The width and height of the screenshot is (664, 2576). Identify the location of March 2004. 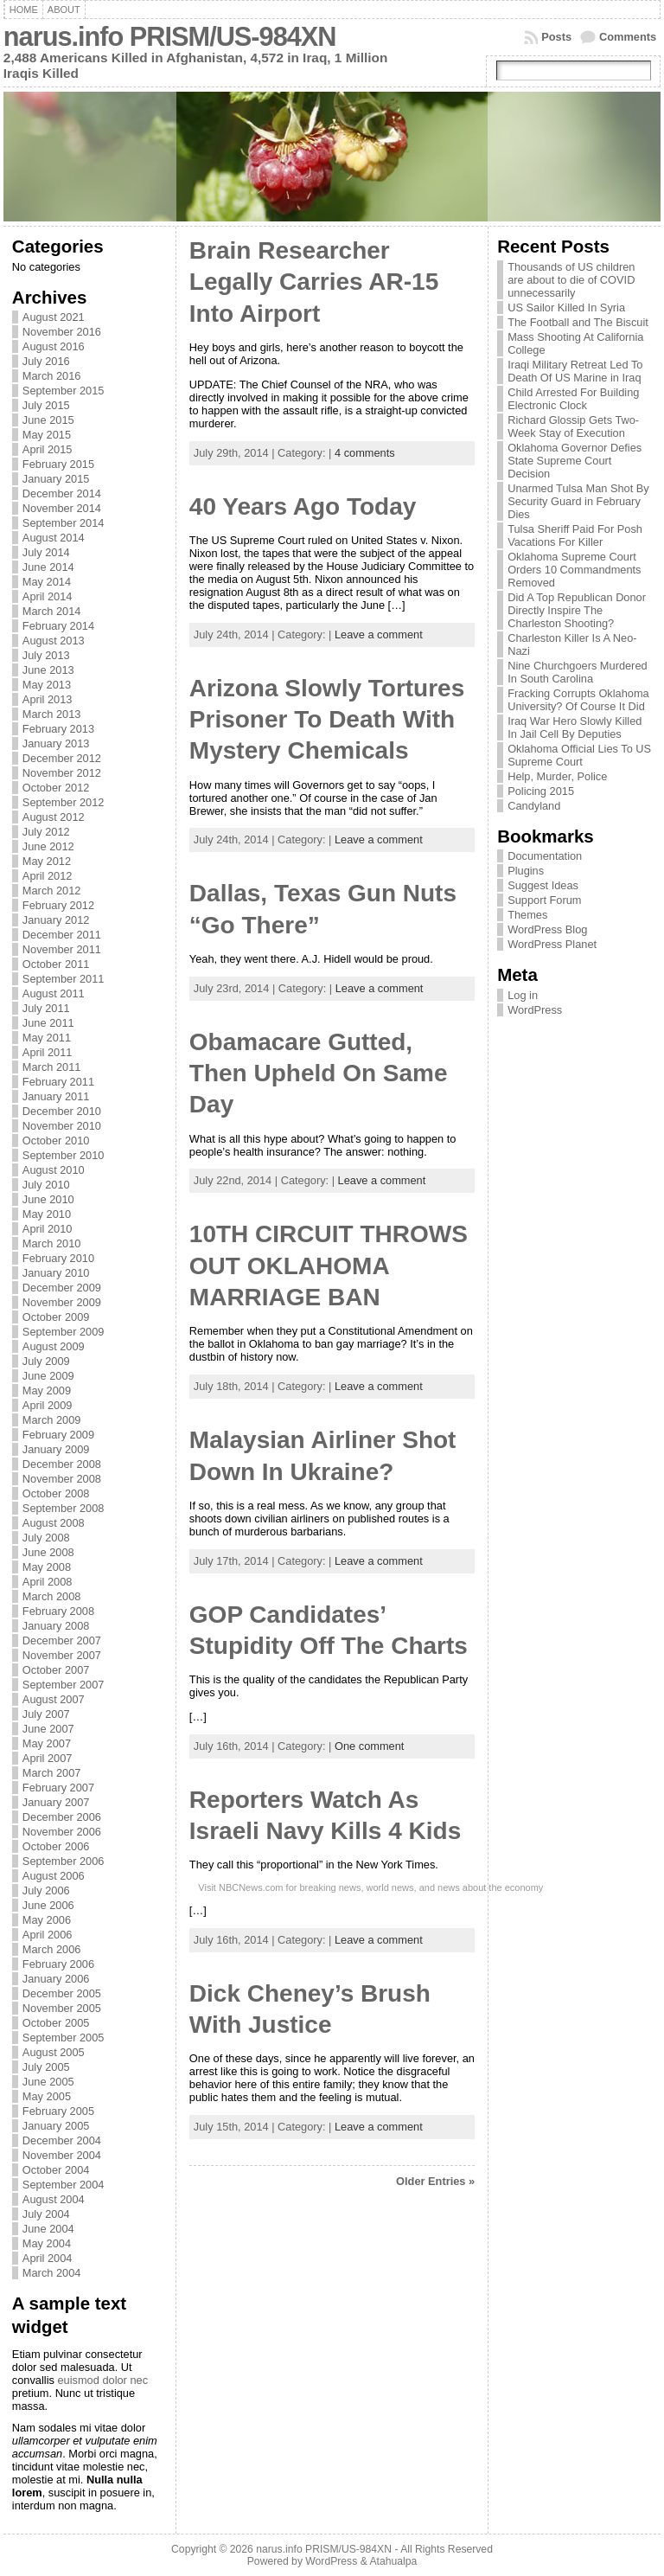
(51, 2272).